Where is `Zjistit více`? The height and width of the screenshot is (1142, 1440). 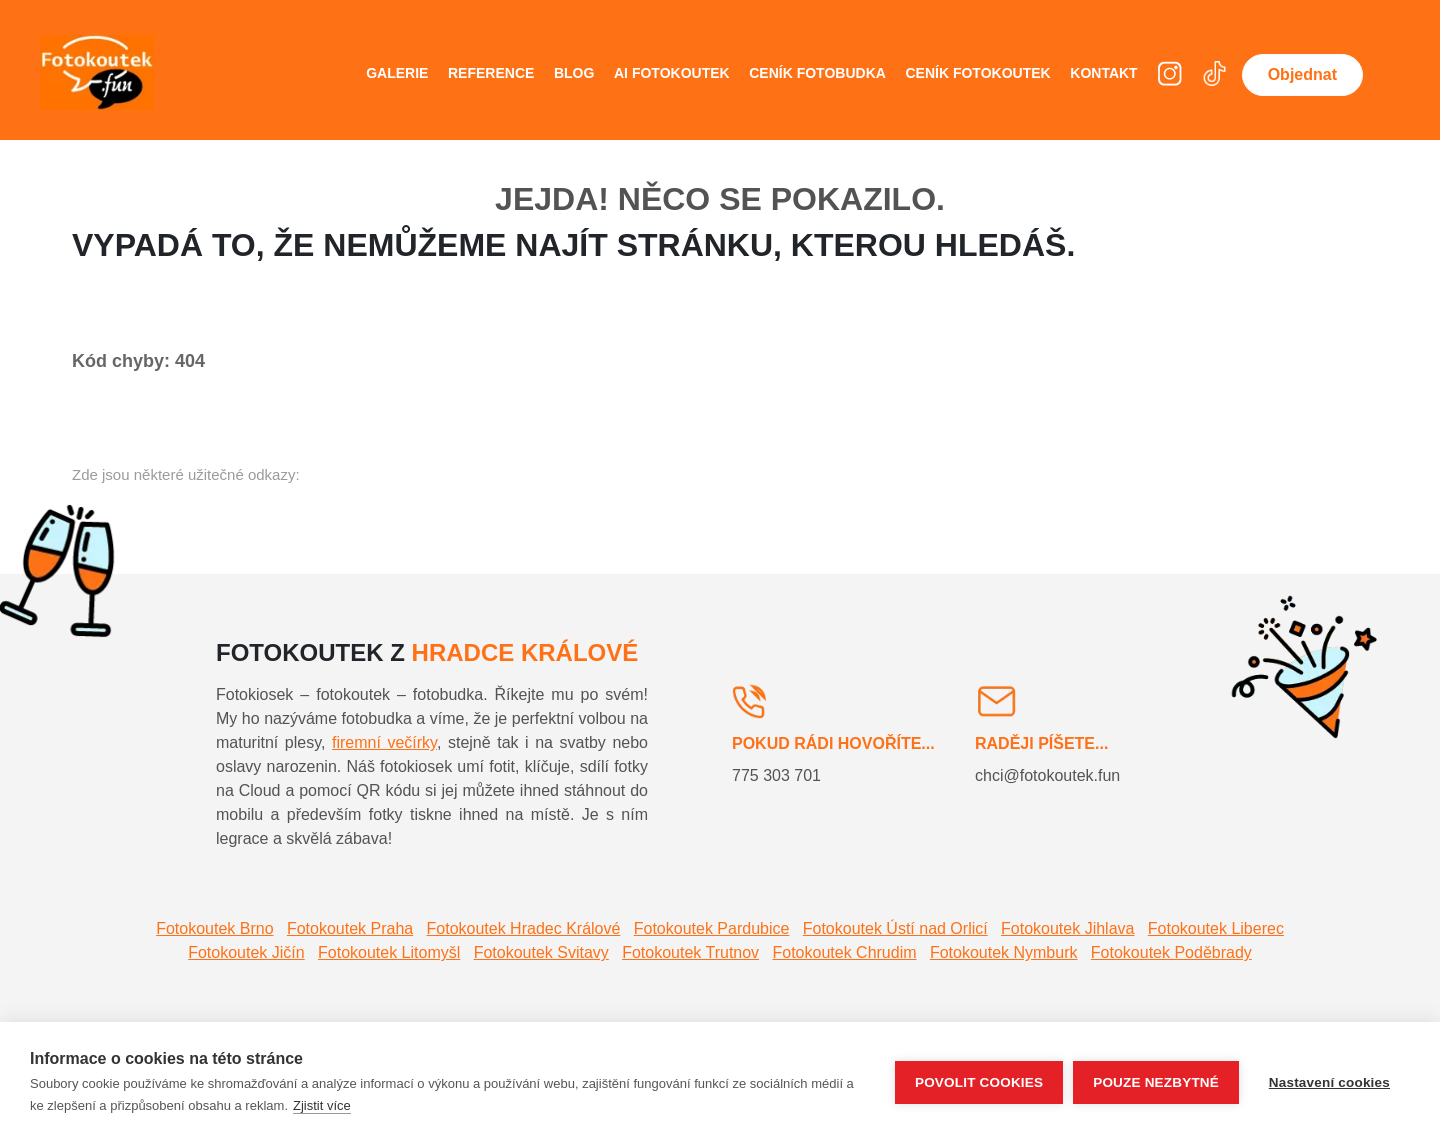
Zjistit více is located at coordinates (322, 1105).